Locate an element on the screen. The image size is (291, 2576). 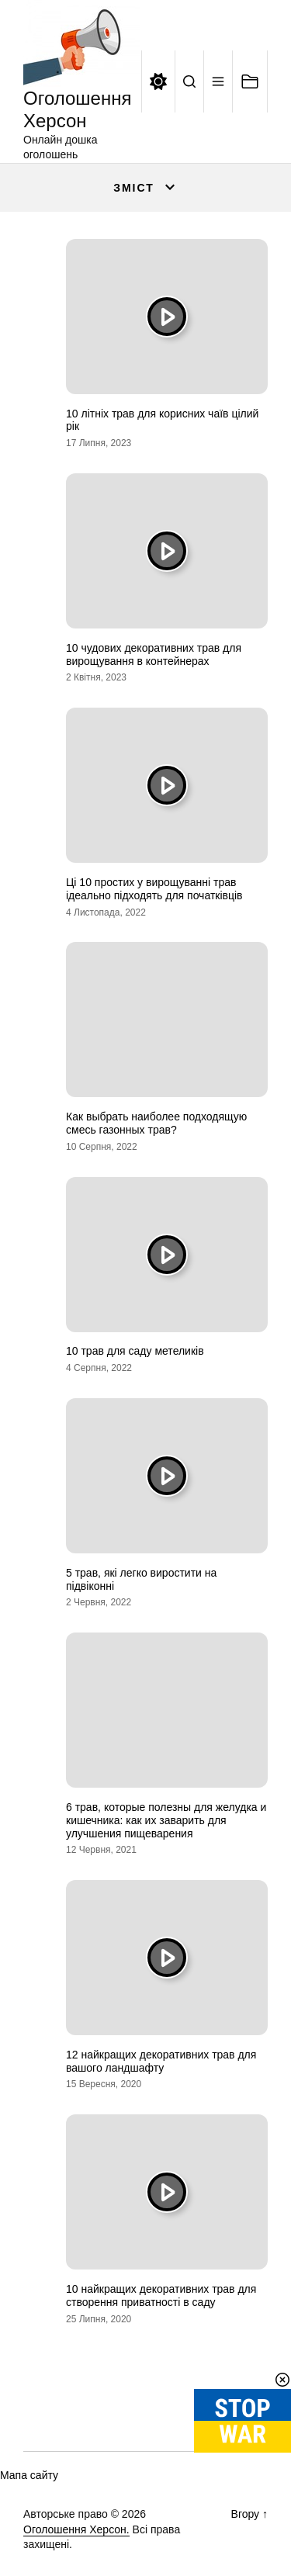
Оголошення Херсон. is located at coordinates (76, 2529).